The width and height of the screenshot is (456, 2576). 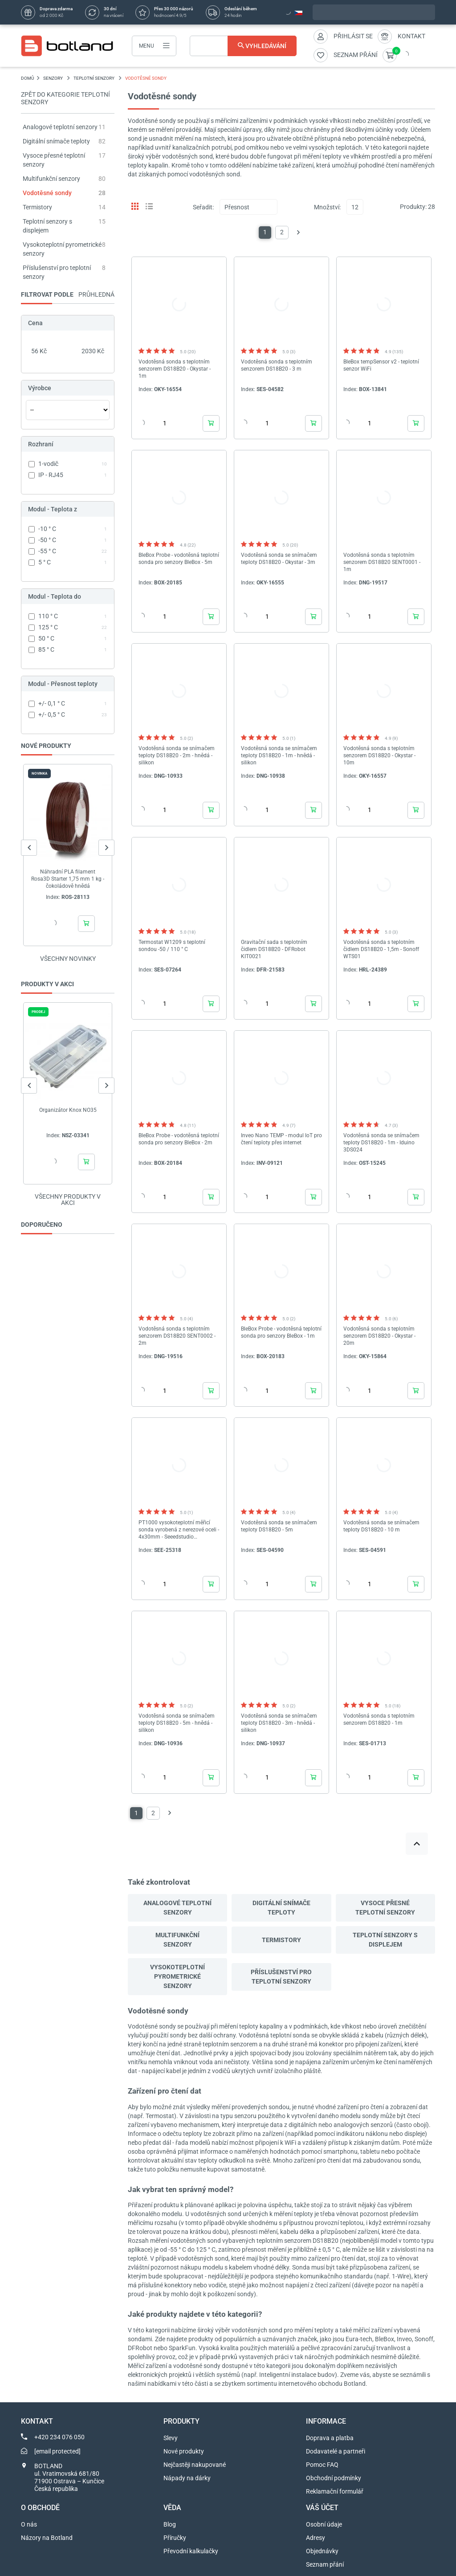 What do you see at coordinates (60, 127) in the screenshot?
I see `Analogové teplotní senzory` at bounding box center [60, 127].